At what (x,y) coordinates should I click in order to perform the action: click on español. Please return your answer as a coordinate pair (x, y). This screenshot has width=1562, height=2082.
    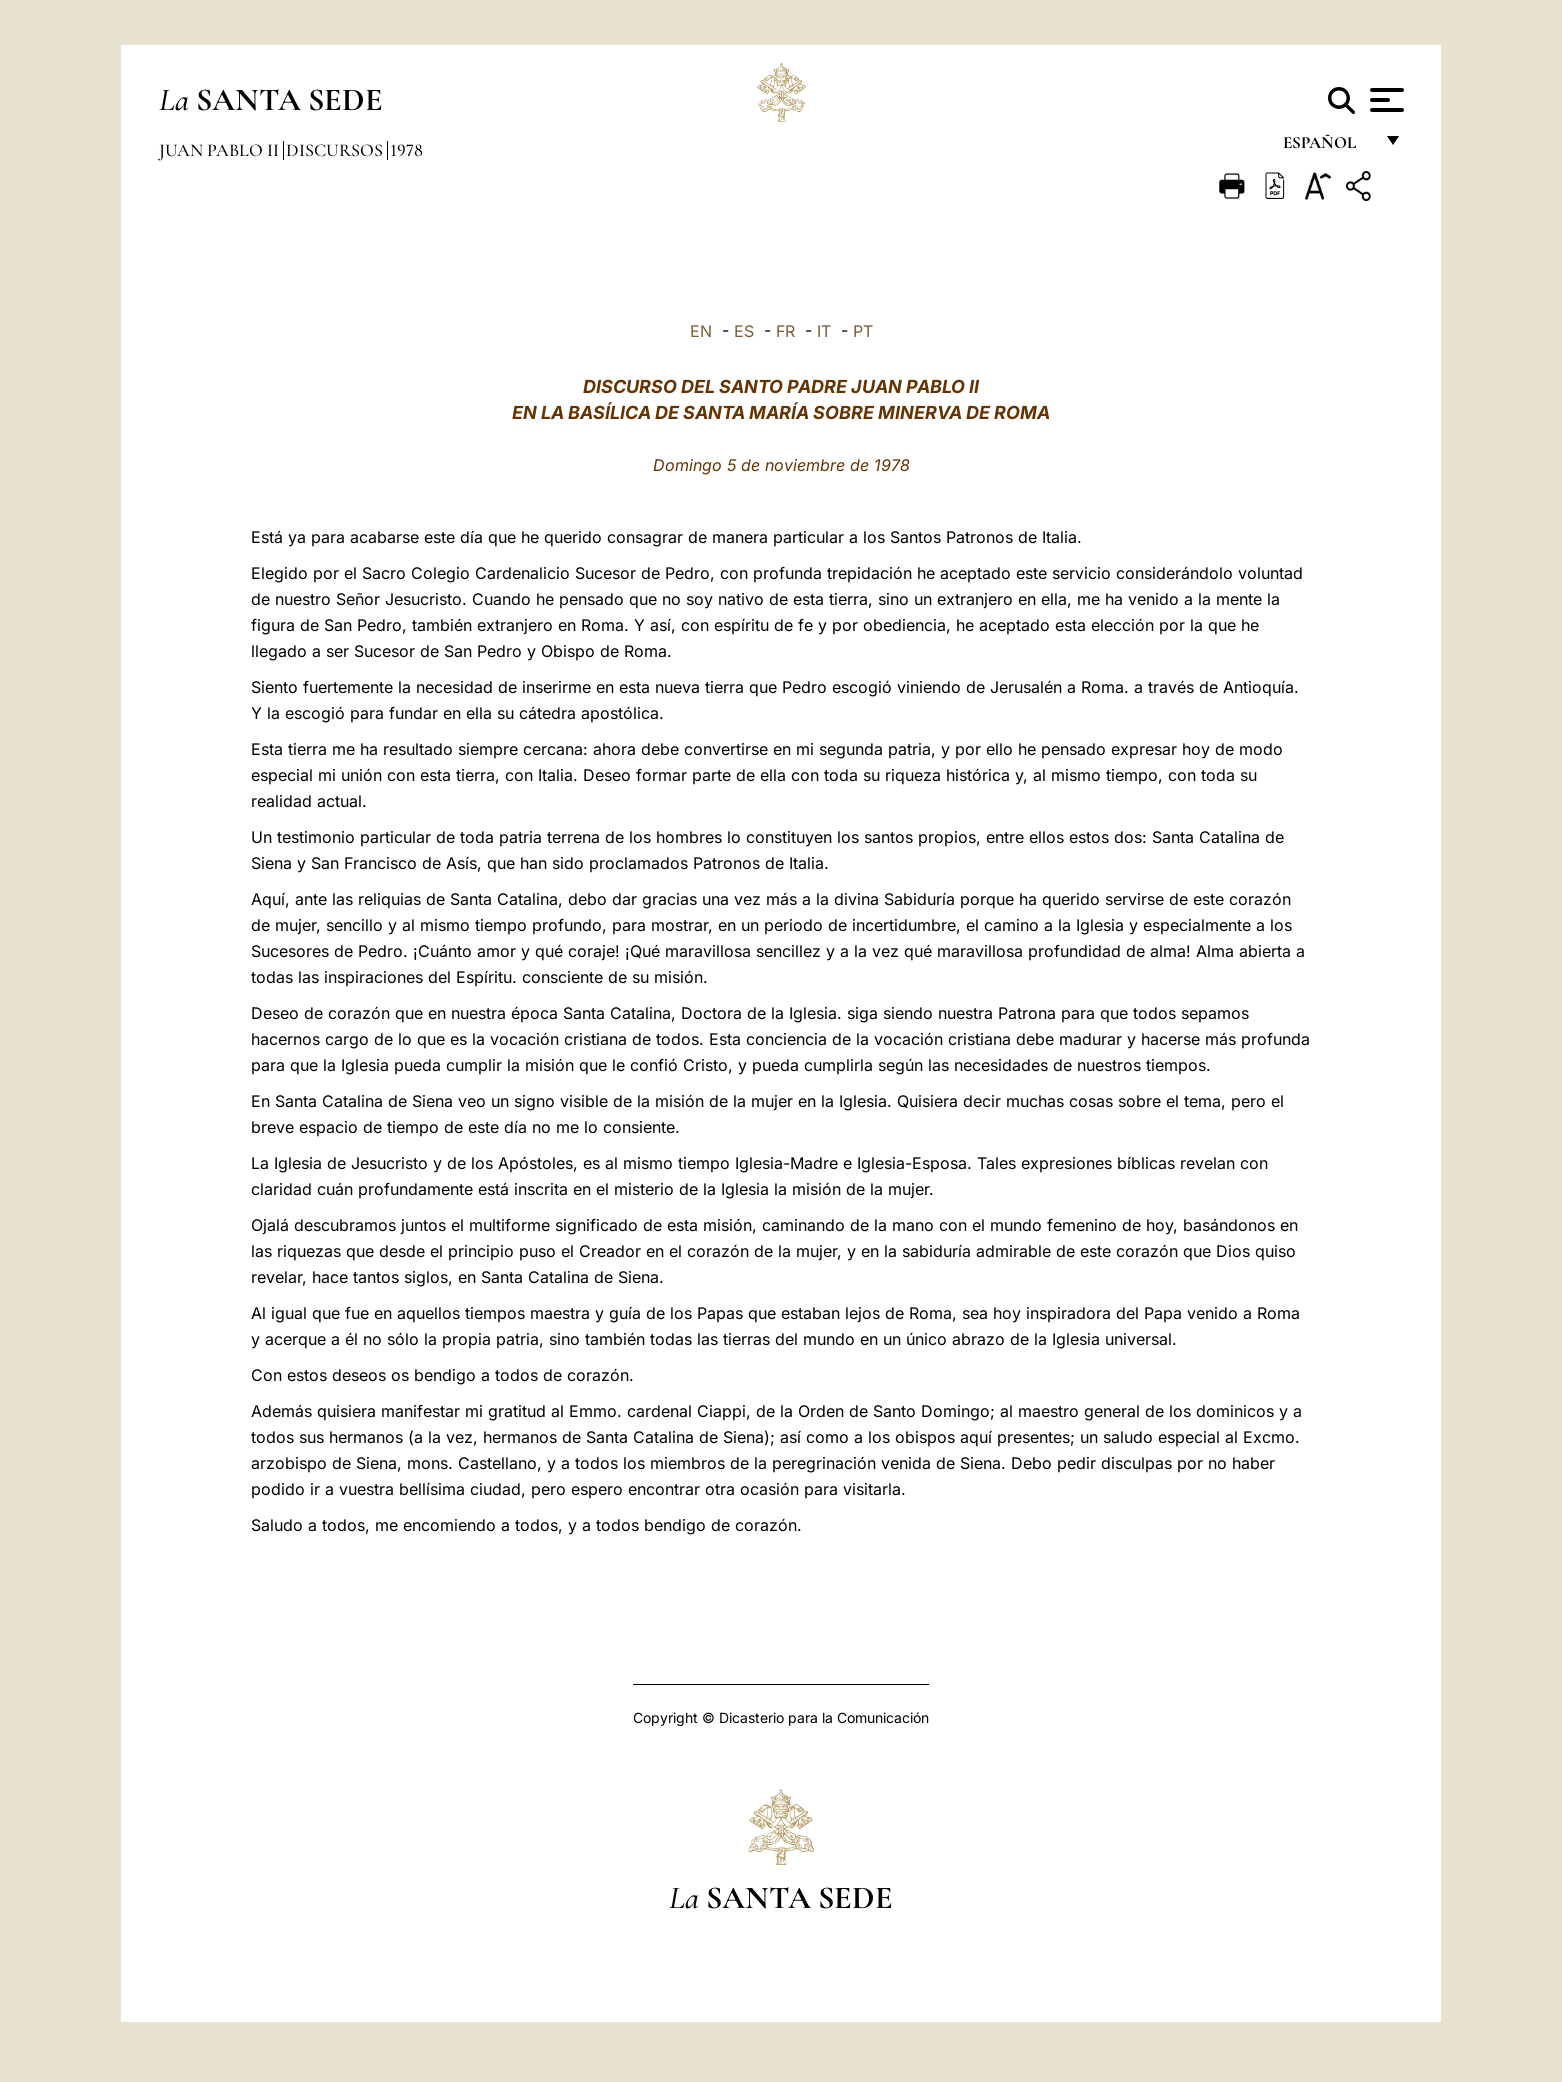
    Looking at the image, I should click on (1327, 147).